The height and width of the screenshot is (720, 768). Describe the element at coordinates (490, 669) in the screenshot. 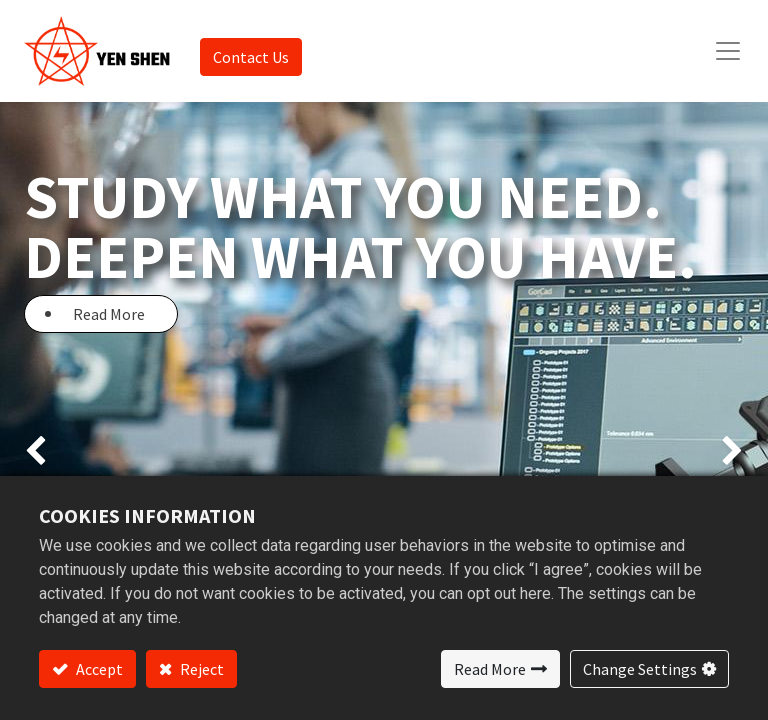

I see `Read More` at that location.